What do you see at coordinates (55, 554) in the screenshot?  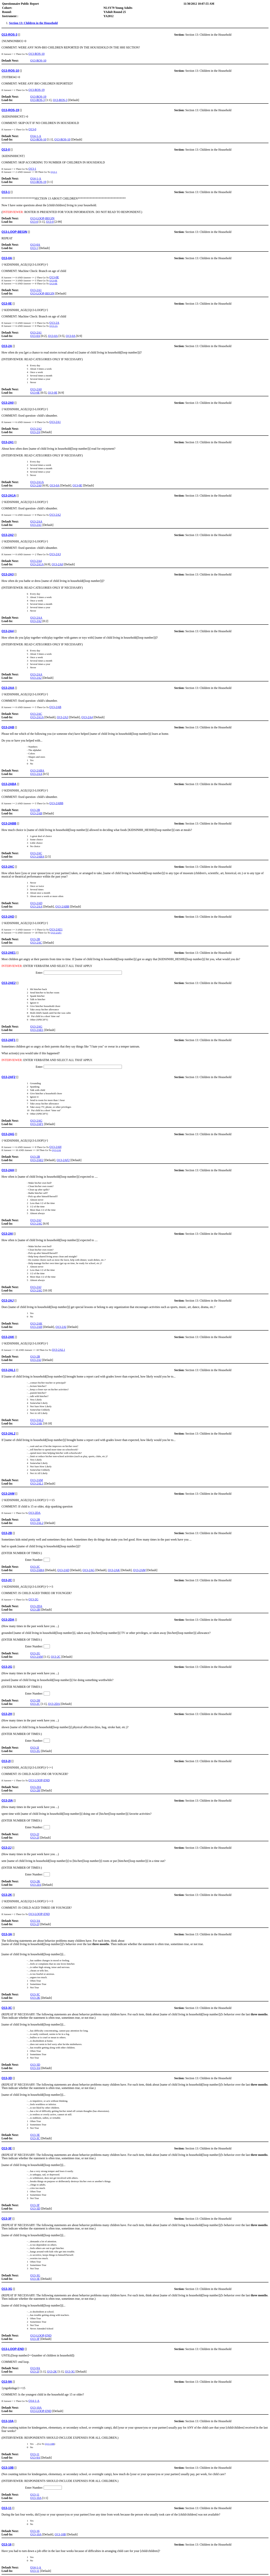 I see `Q13-2A3` at bounding box center [55, 554].